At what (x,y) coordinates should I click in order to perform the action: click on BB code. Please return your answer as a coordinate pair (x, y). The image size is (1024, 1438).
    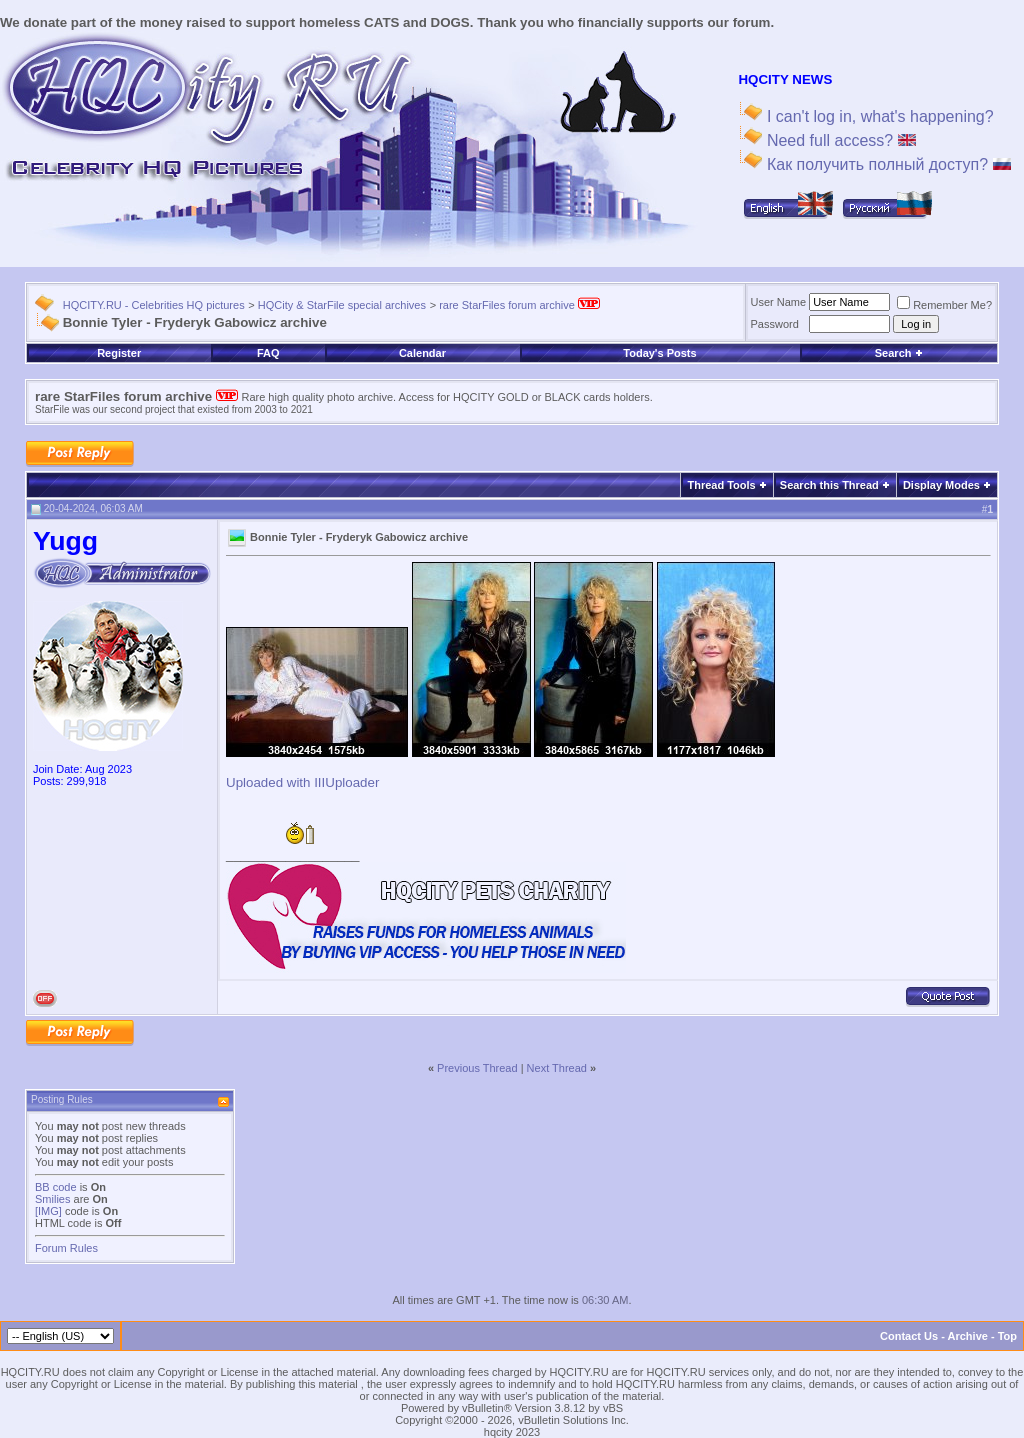
    Looking at the image, I should click on (56, 1187).